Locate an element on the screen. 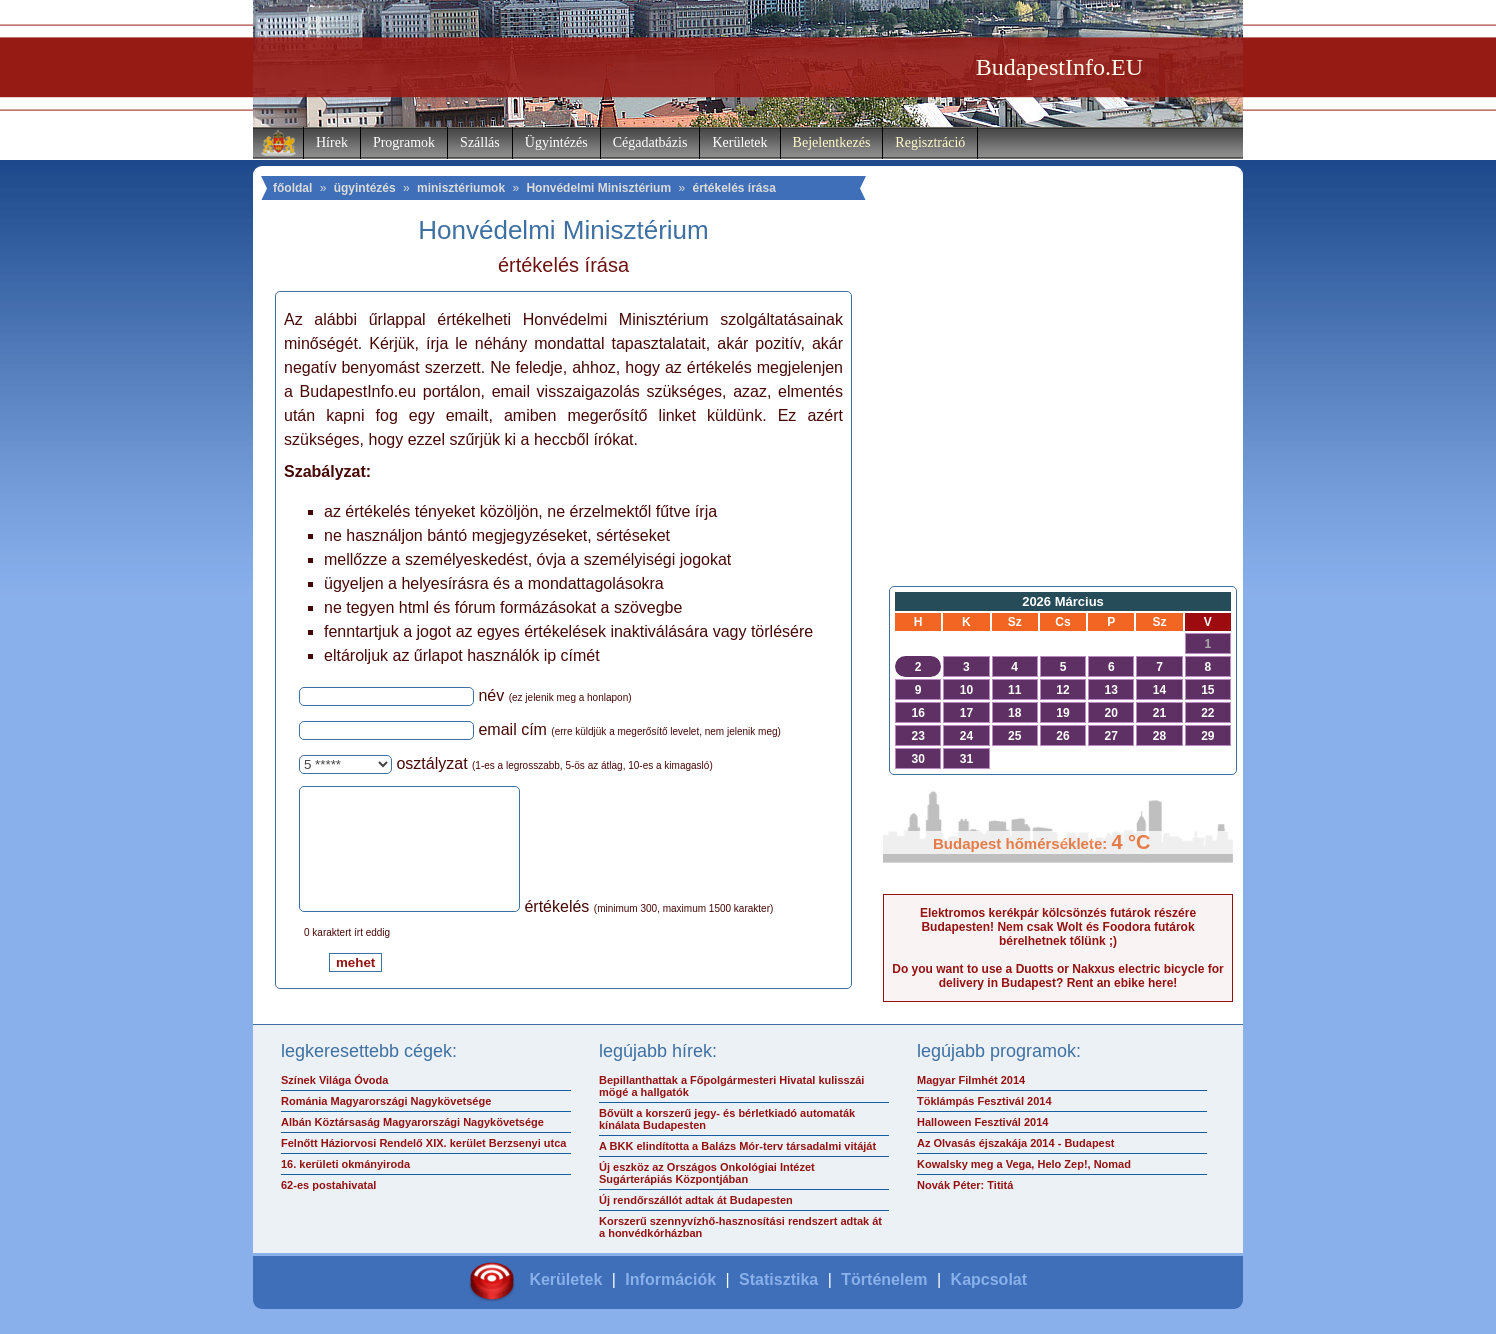  ügyintézés is located at coordinates (365, 188).